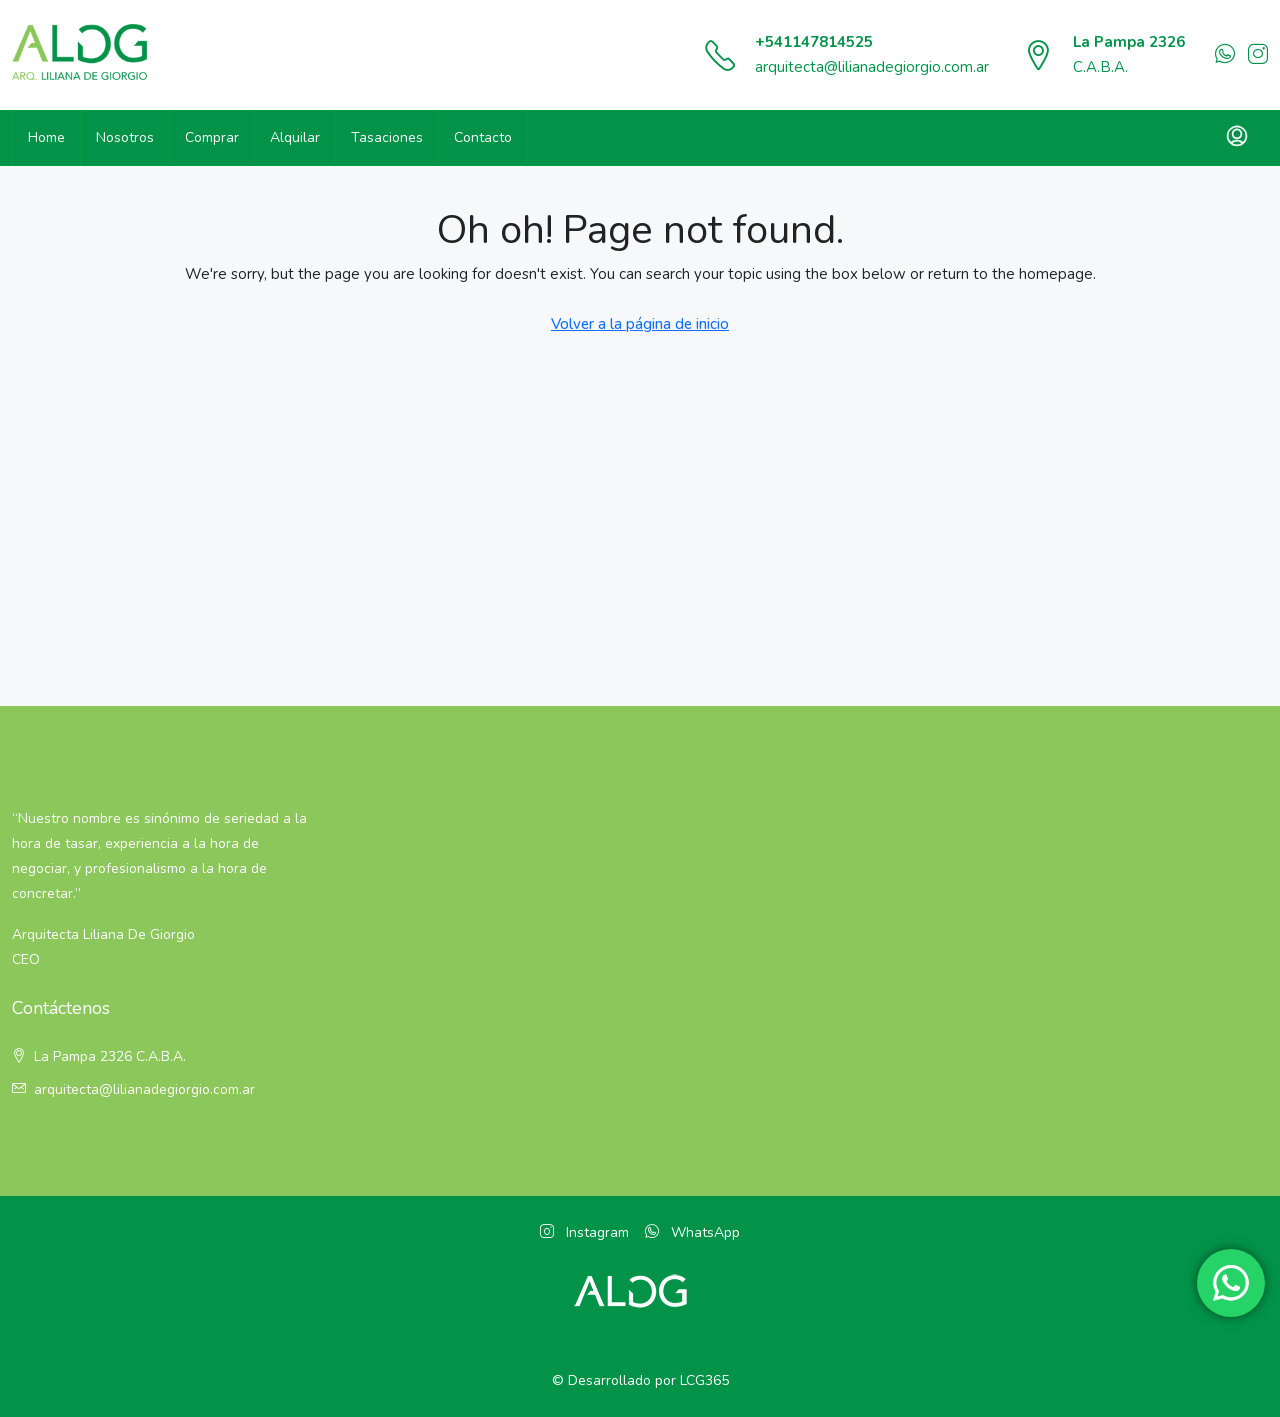  I want to click on Instagram, so click(584, 1232).